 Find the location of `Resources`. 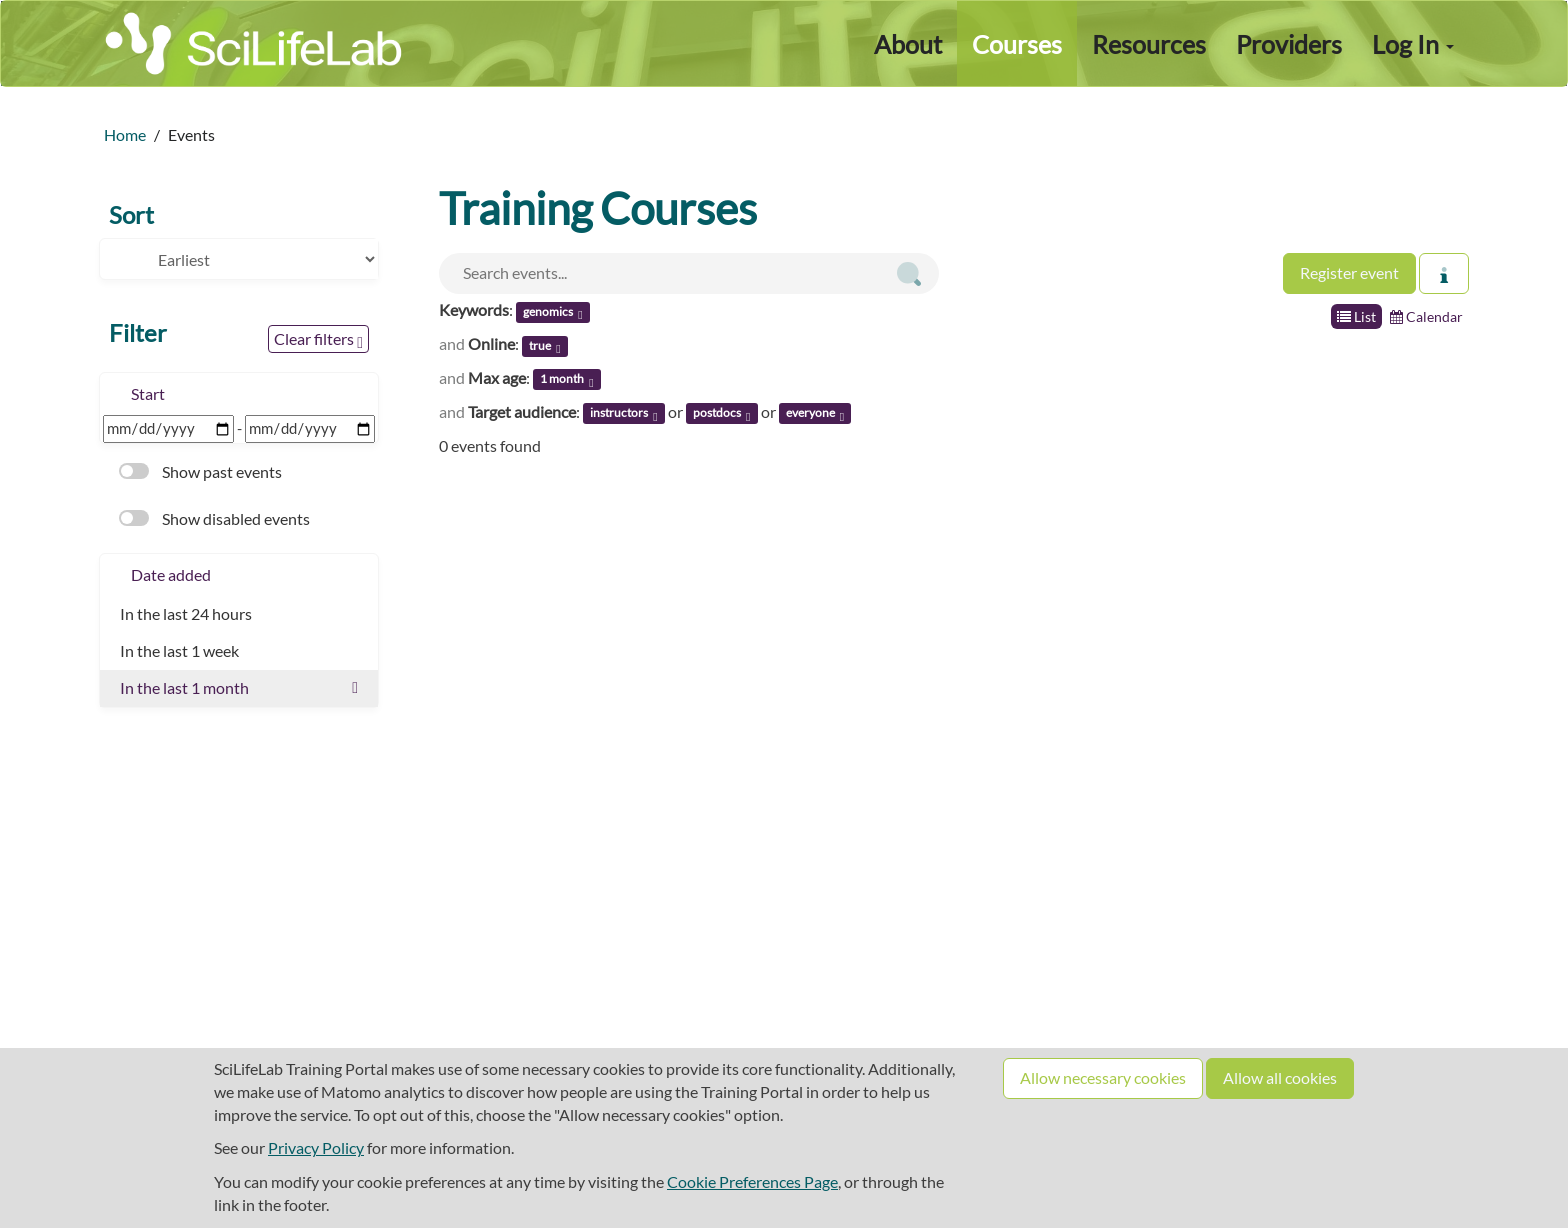

Resources is located at coordinates (1149, 44).